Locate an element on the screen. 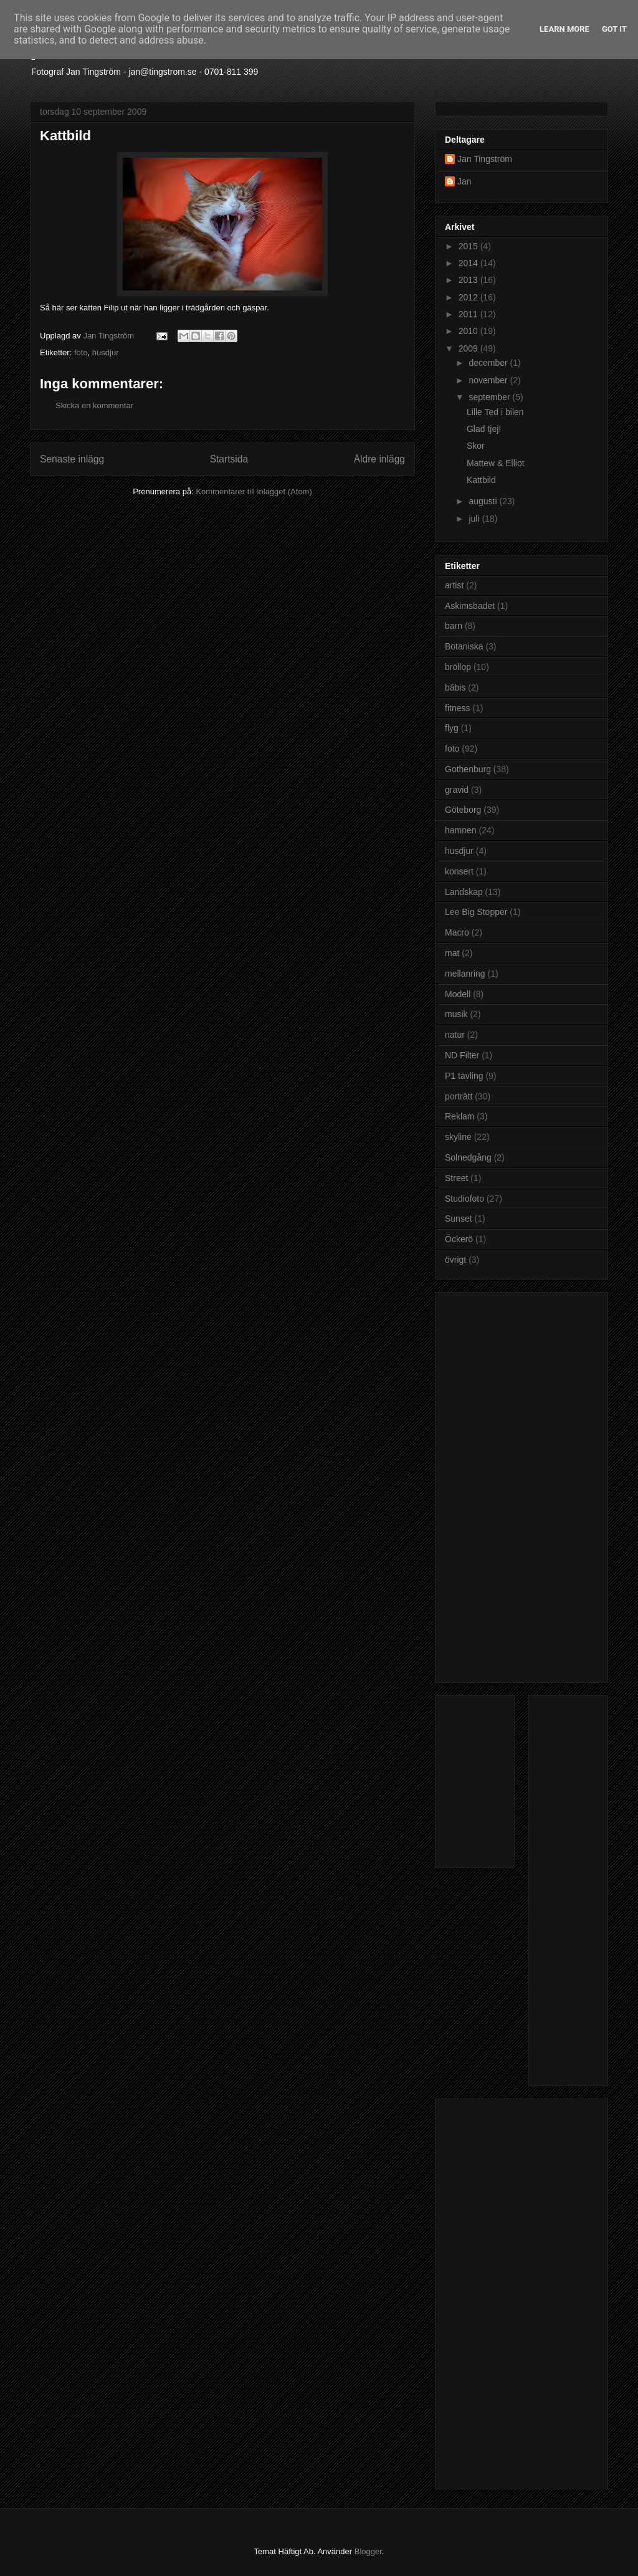 This screenshot has height=2576, width=638. porträtt is located at coordinates (458, 1096).